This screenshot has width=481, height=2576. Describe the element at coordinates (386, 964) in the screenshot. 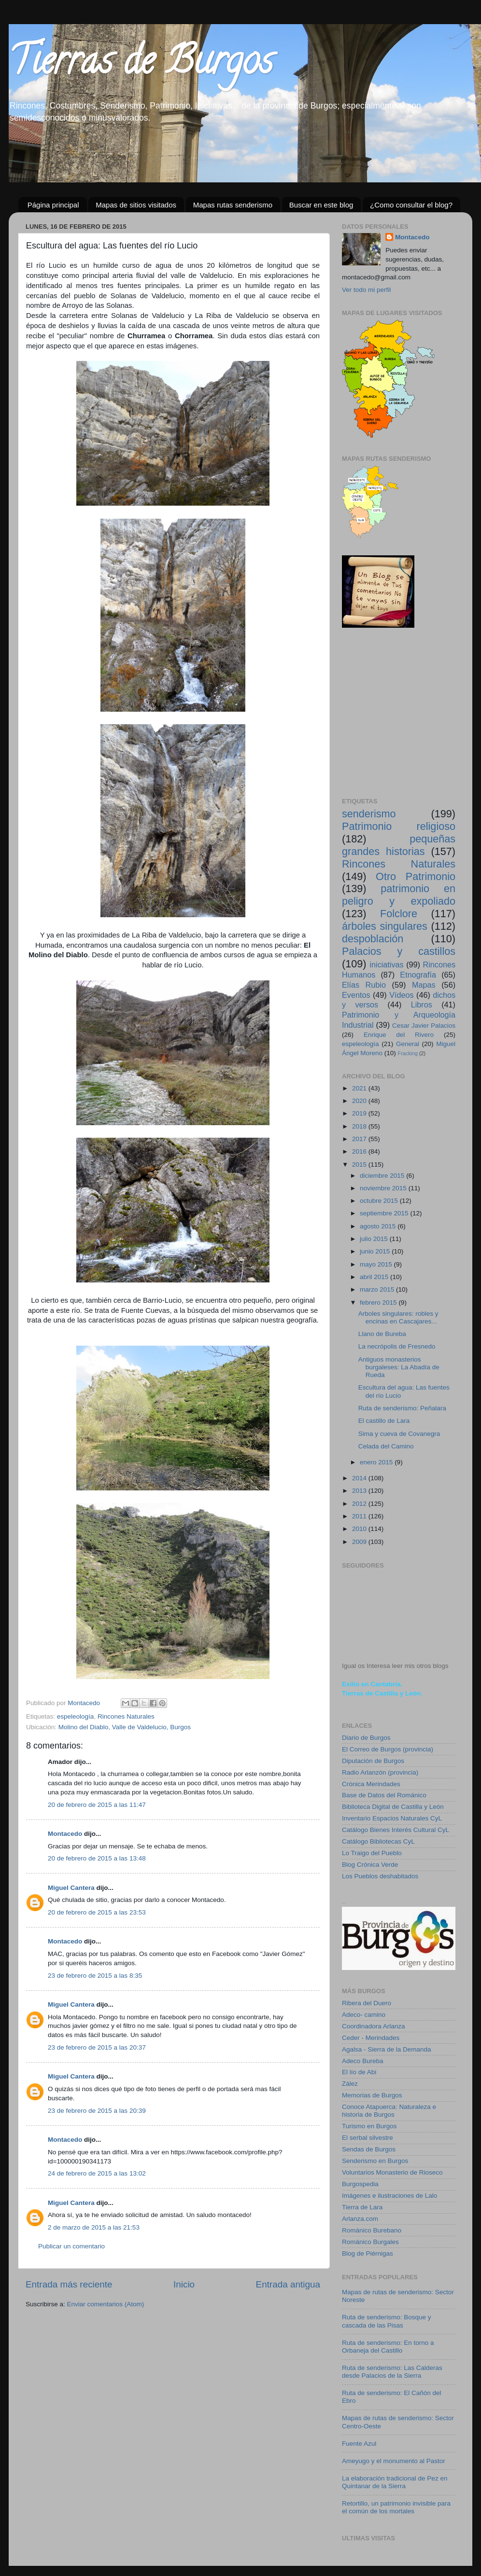

I see `iniciativas` at that location.